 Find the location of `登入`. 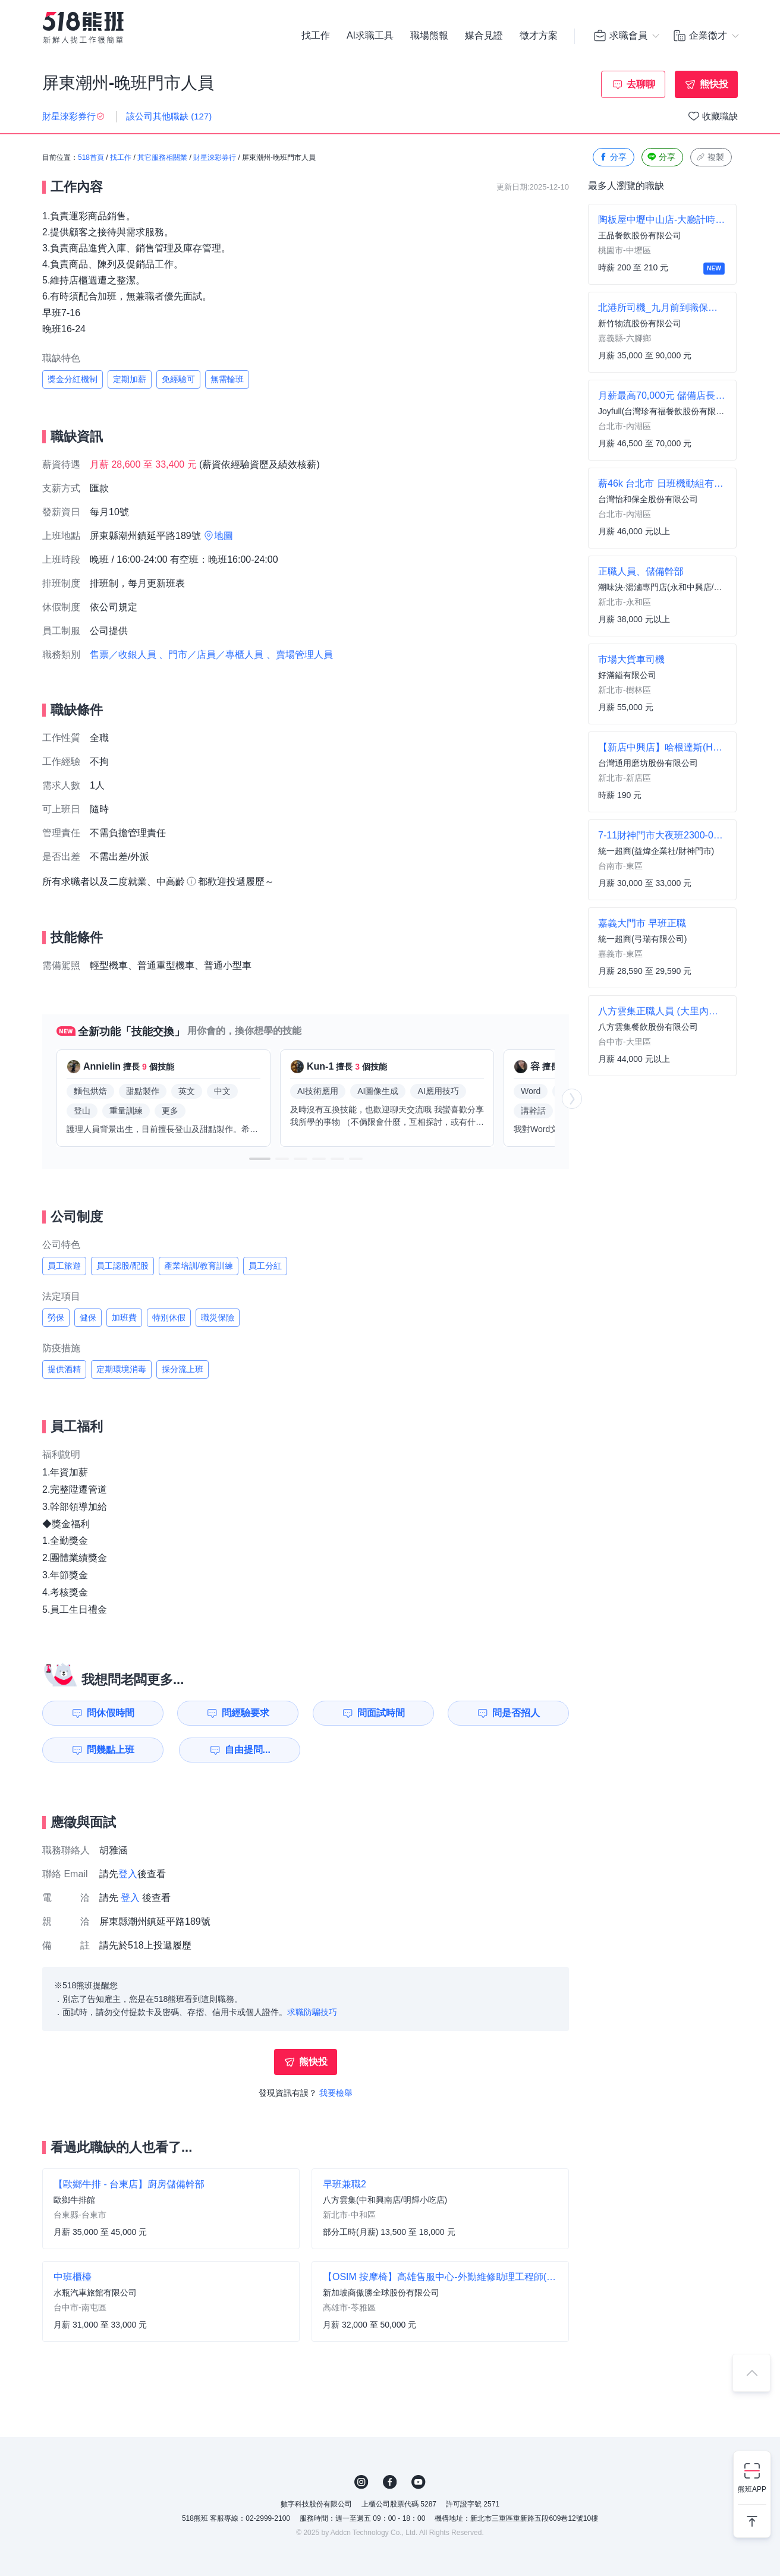

登入 is located at coordinates (127, 1874).